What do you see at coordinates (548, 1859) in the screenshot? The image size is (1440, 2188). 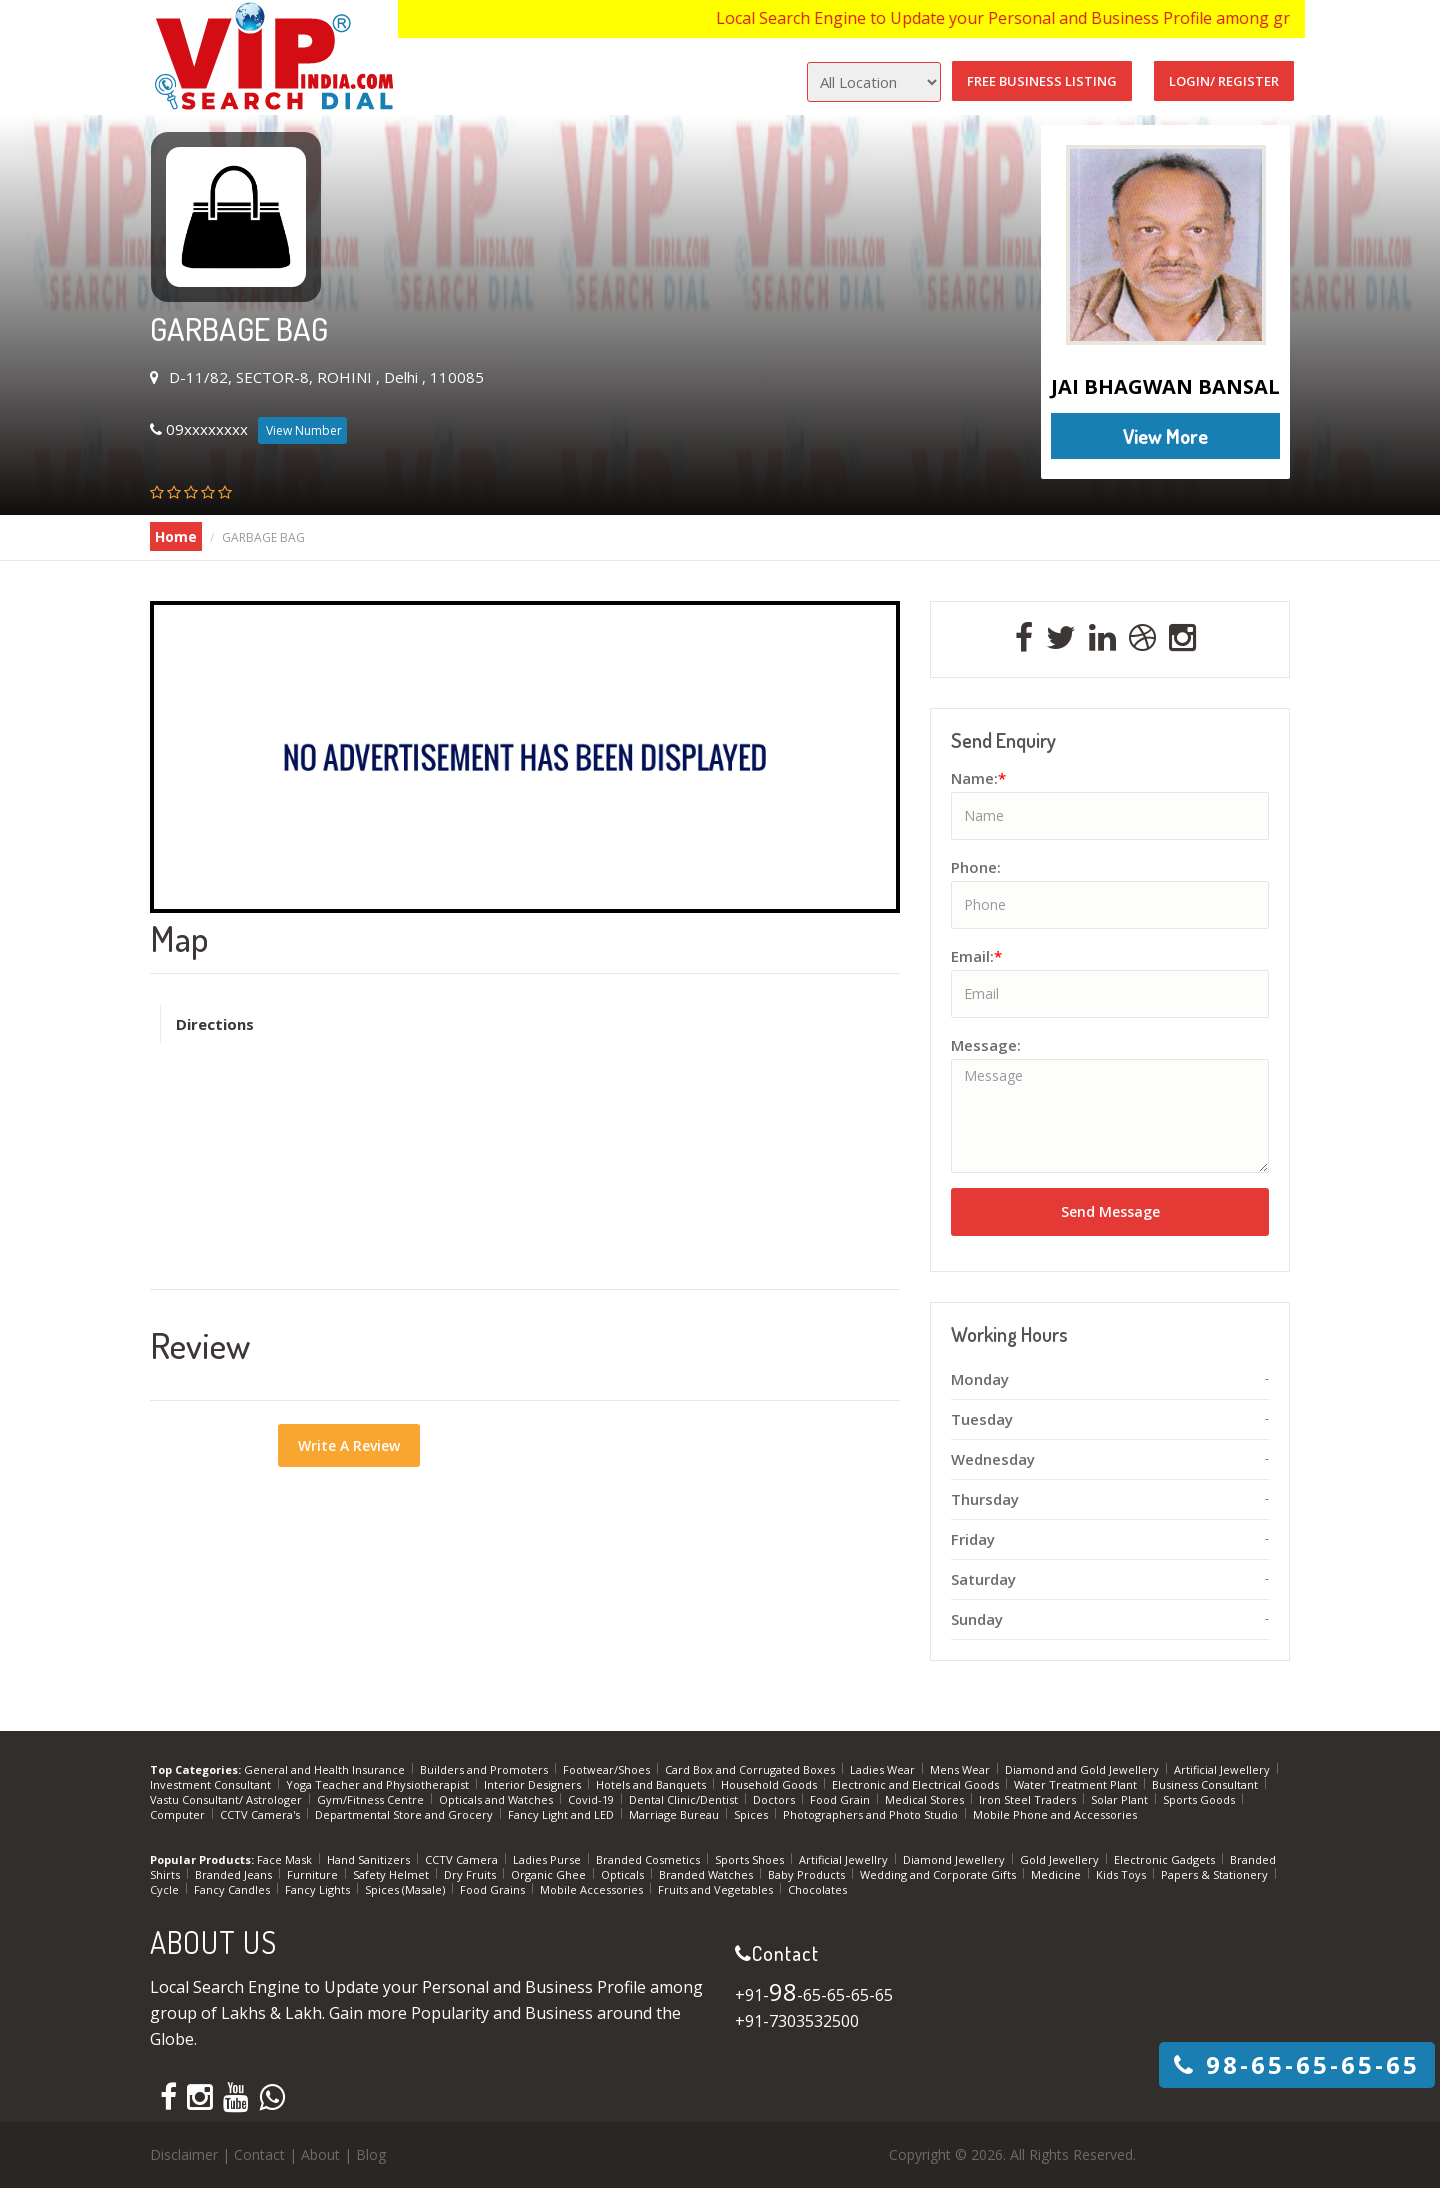 I see `Ladies Purse` at bounding box center [548, 1859].